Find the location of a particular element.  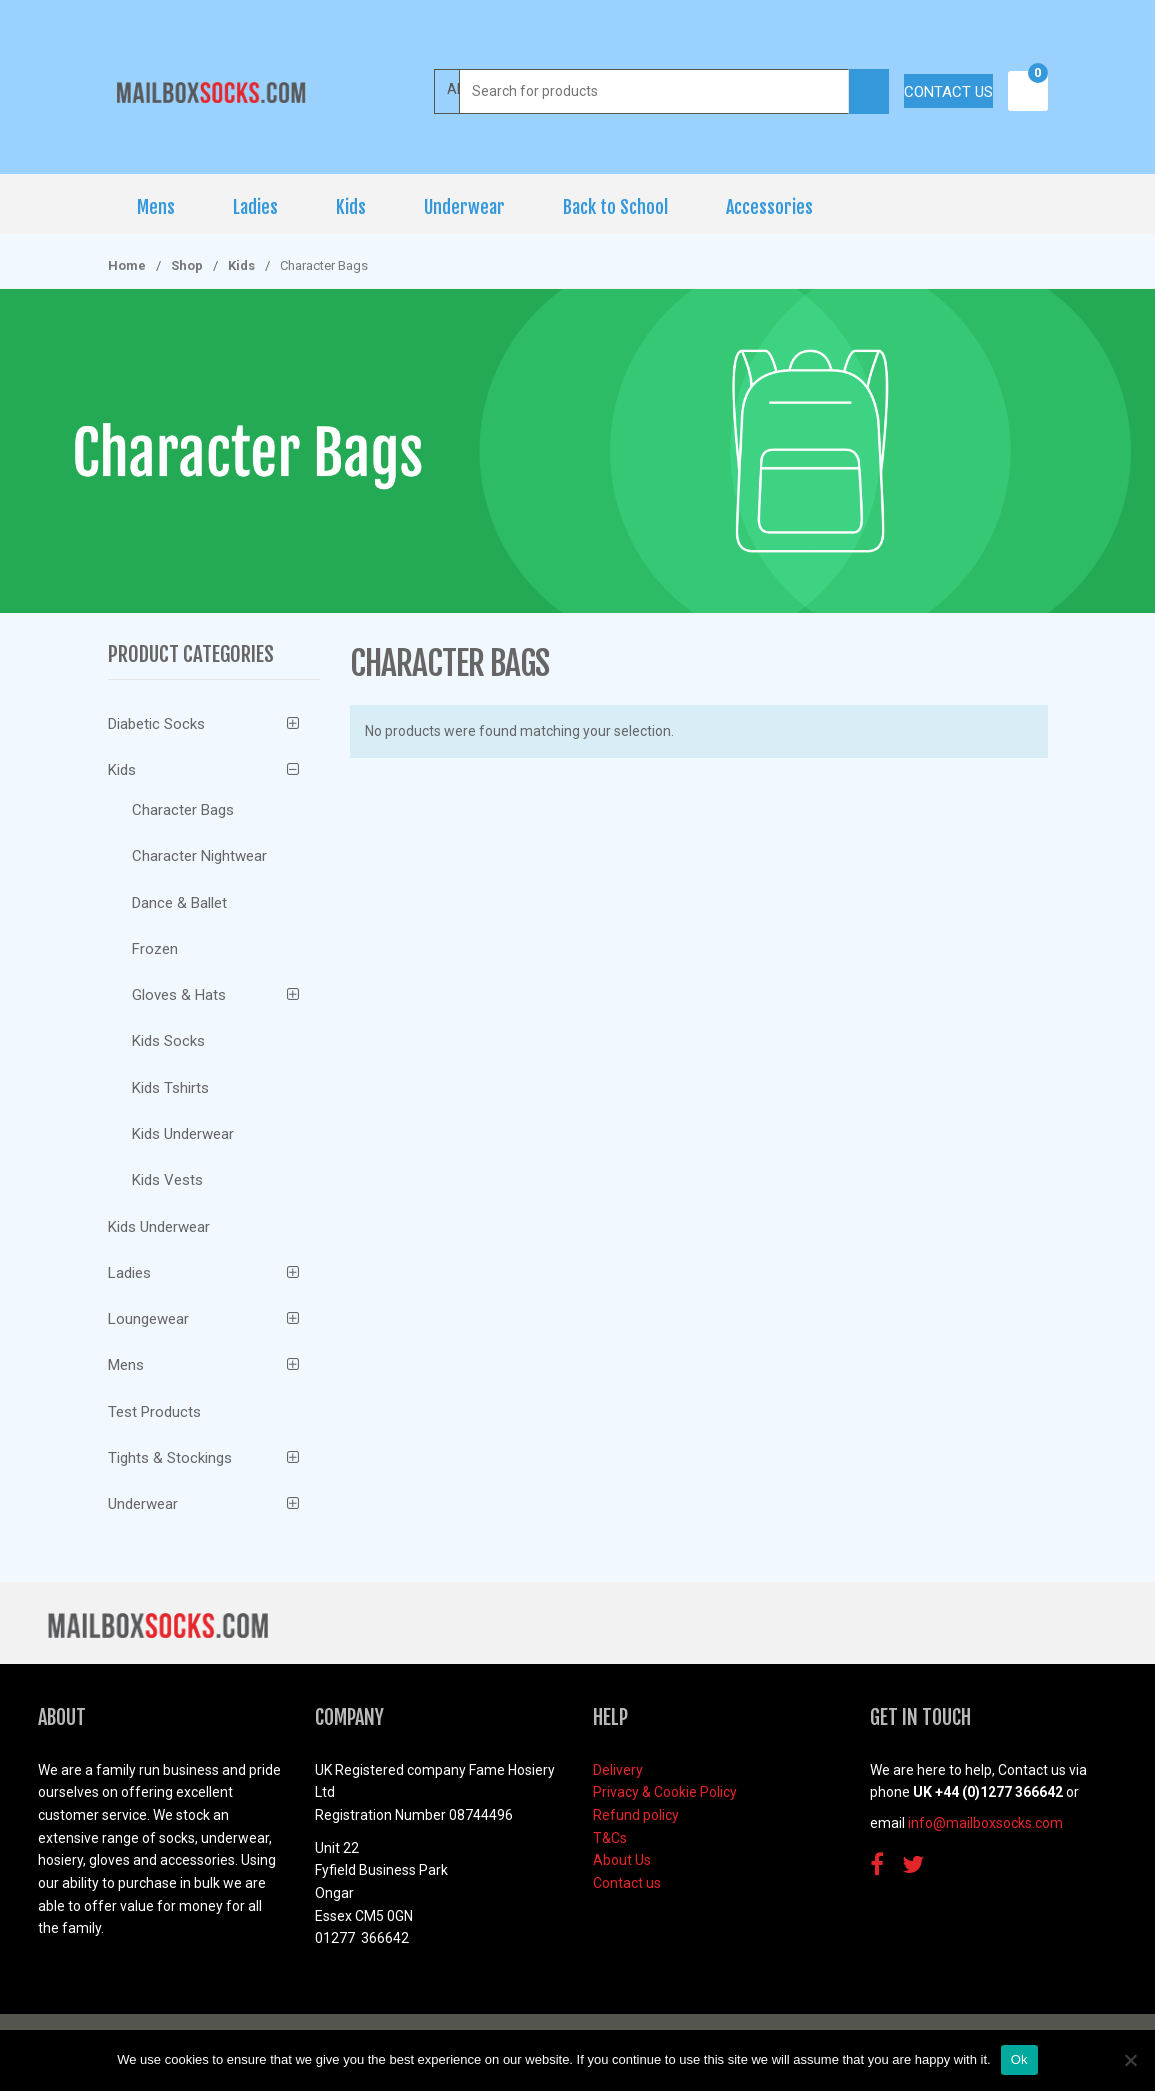

[combobox] is located at coordinates (654, 91).